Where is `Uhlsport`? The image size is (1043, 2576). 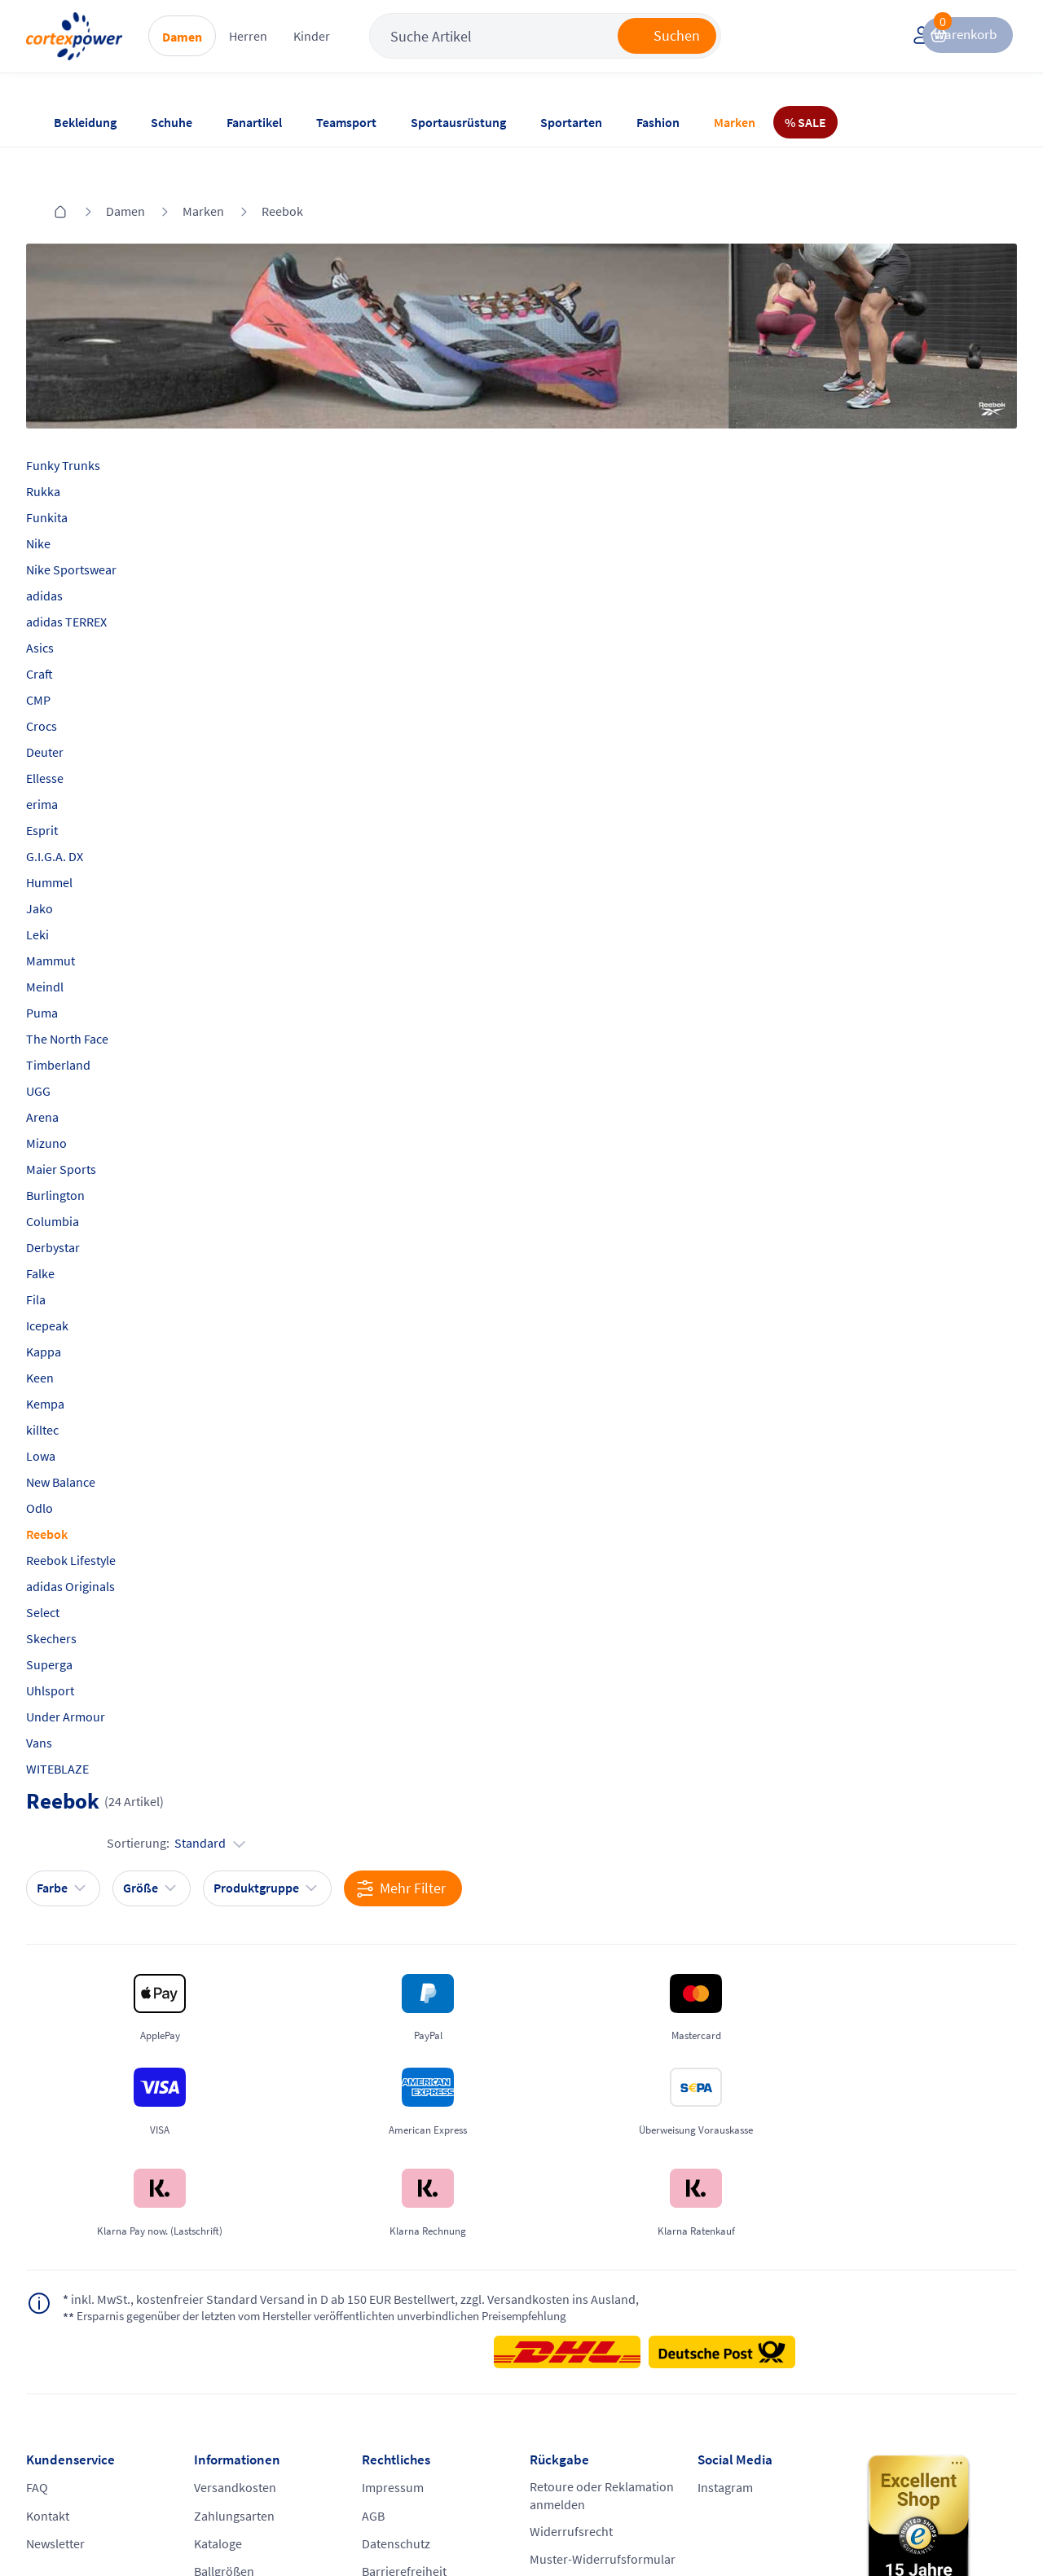 Uhlsport is located at coordinates (76, 1648).